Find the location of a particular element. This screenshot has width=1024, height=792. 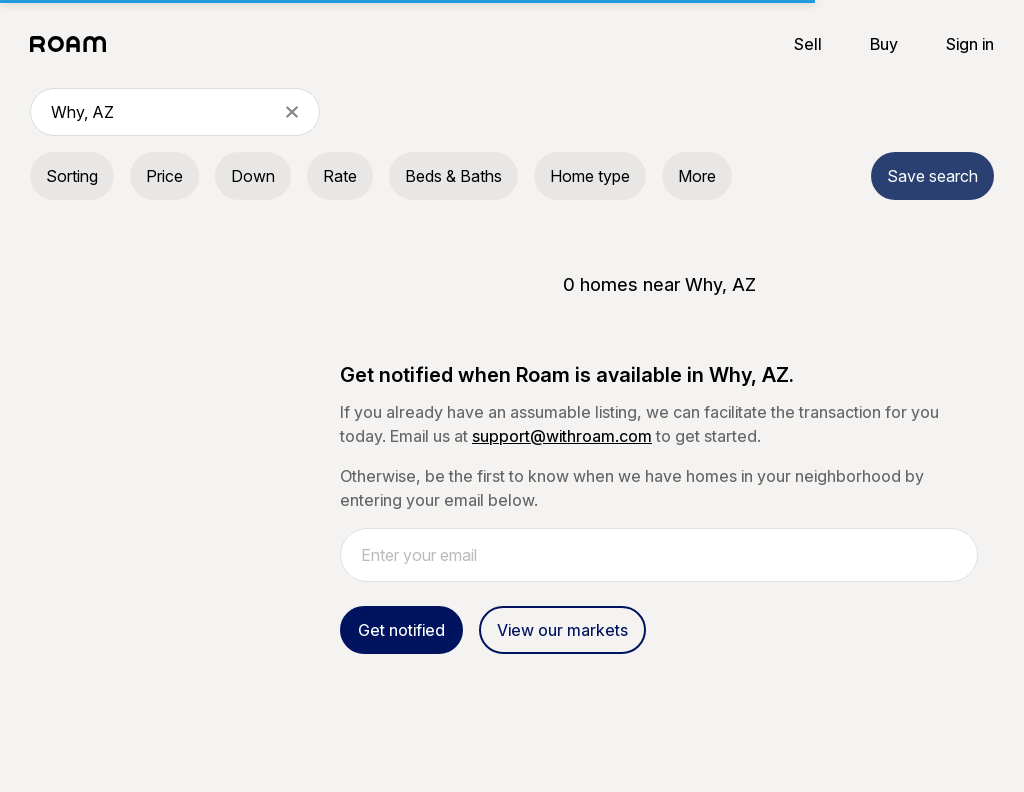

Sign in is located at coordinates (970, 44).